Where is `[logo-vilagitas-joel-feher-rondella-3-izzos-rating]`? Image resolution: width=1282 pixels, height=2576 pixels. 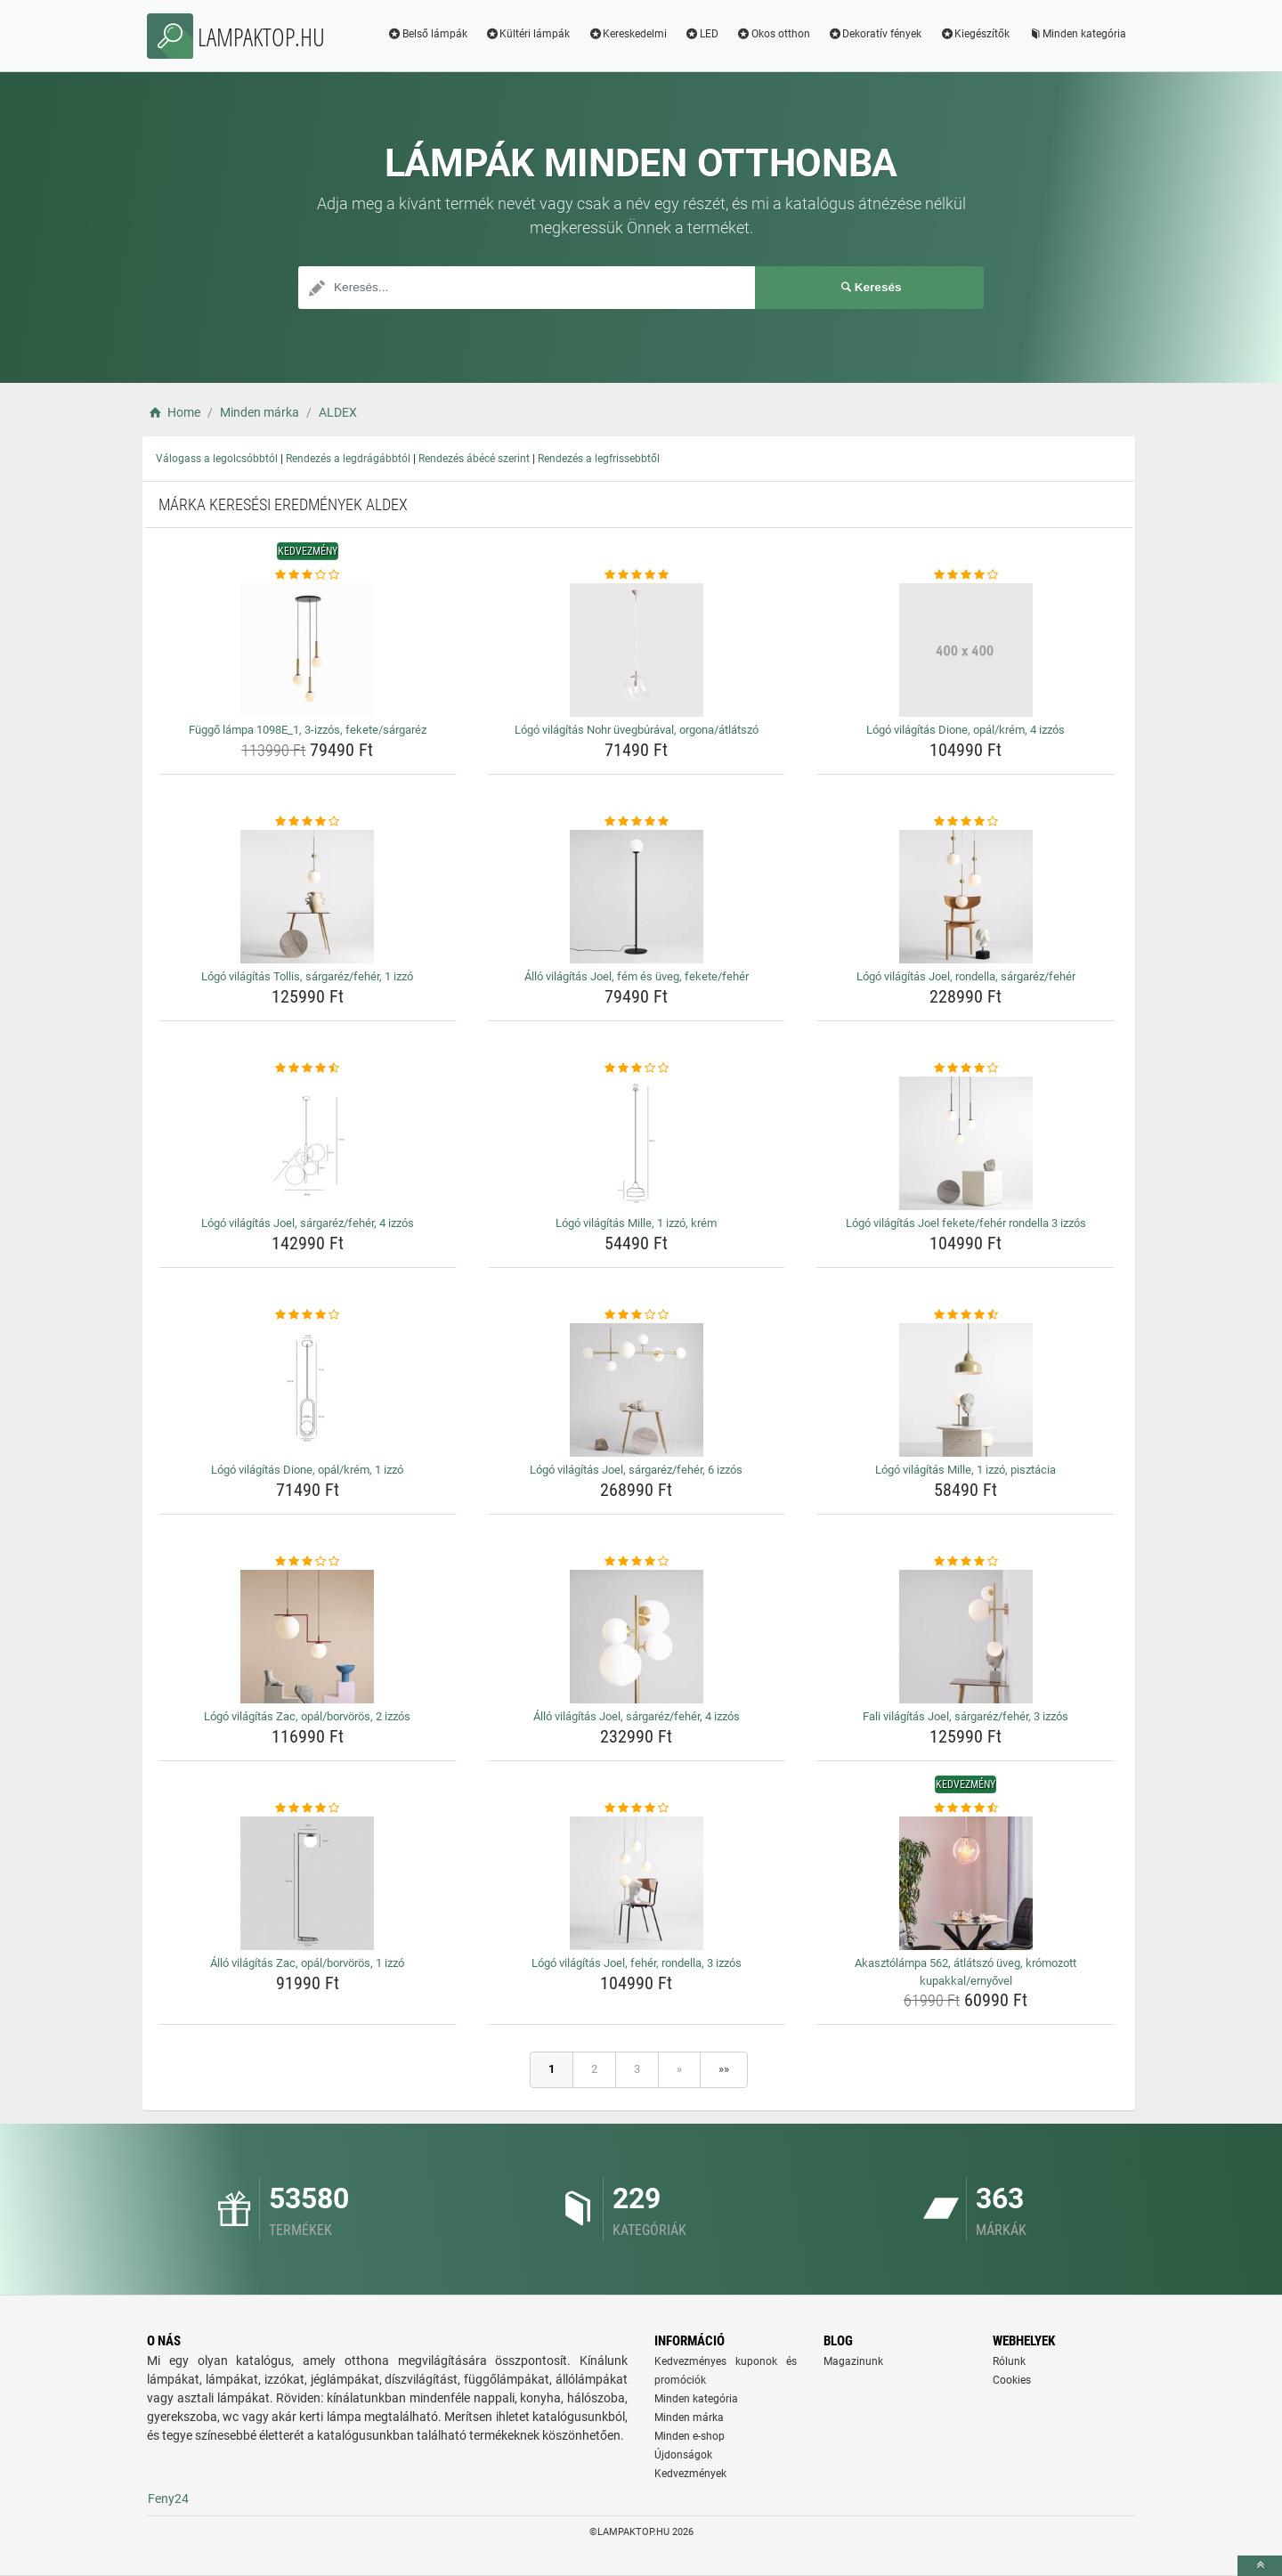 [logo-vilagitas-joel-feher-rondella-3-izzos-rating] is located at coordinates (637, 1808).